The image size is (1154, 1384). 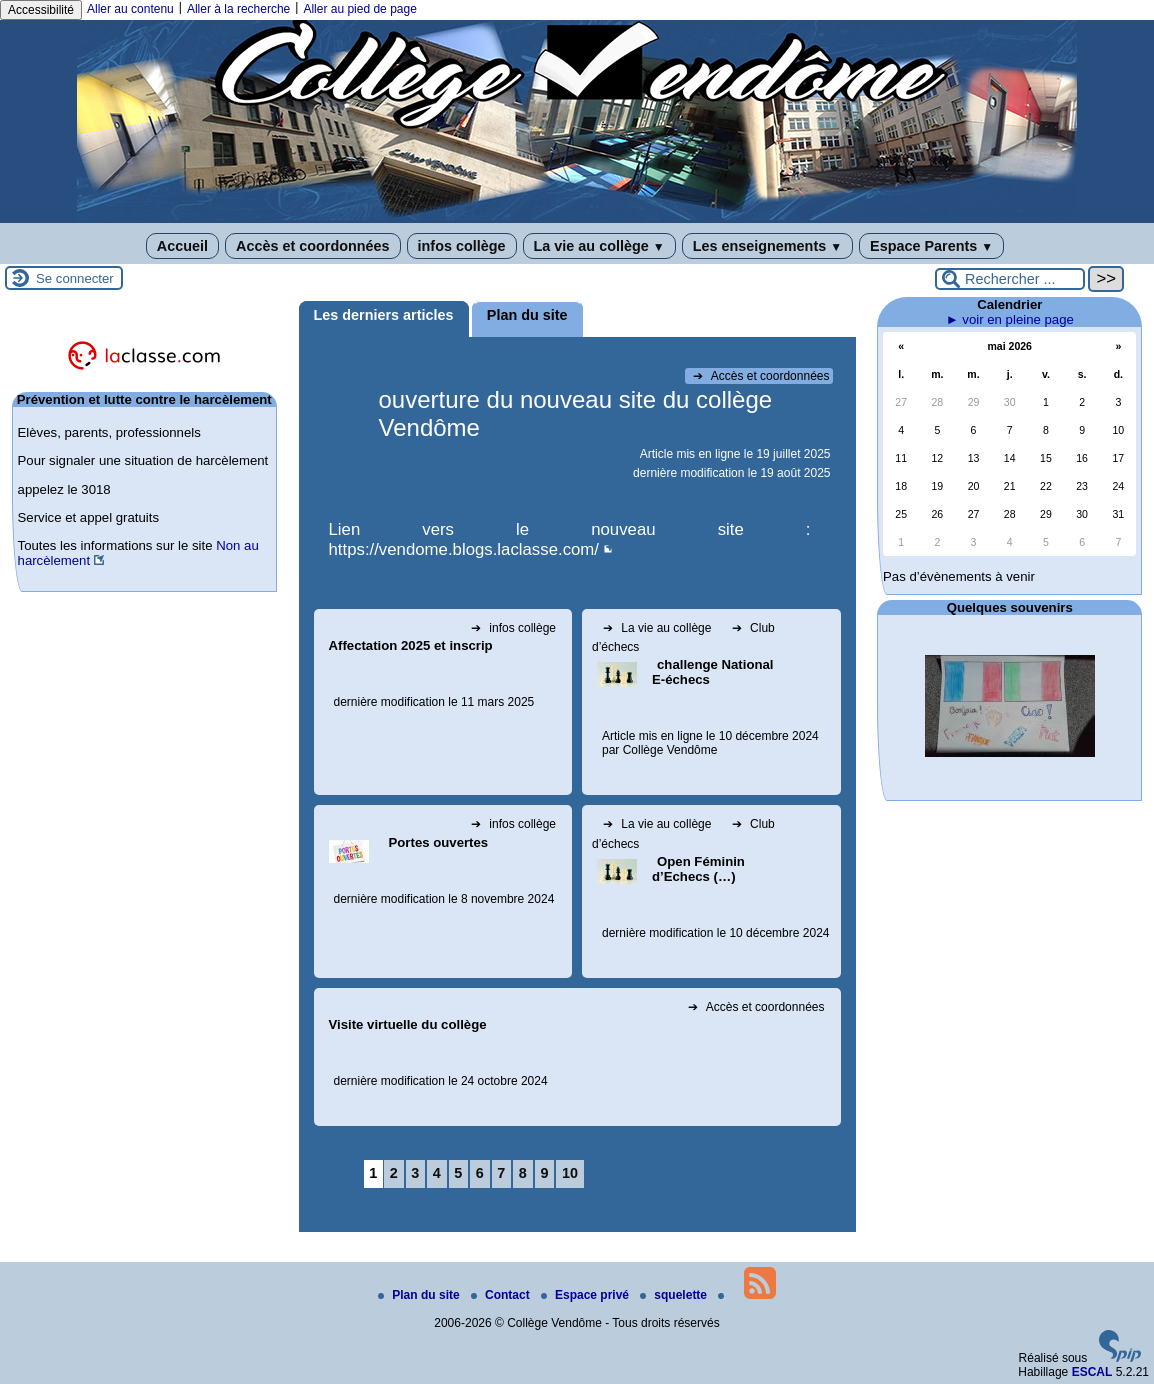 What do you see at coordinates (586, 1295) in the screenshot?
I see `Espace privé` at bounding box center [586, 1295].